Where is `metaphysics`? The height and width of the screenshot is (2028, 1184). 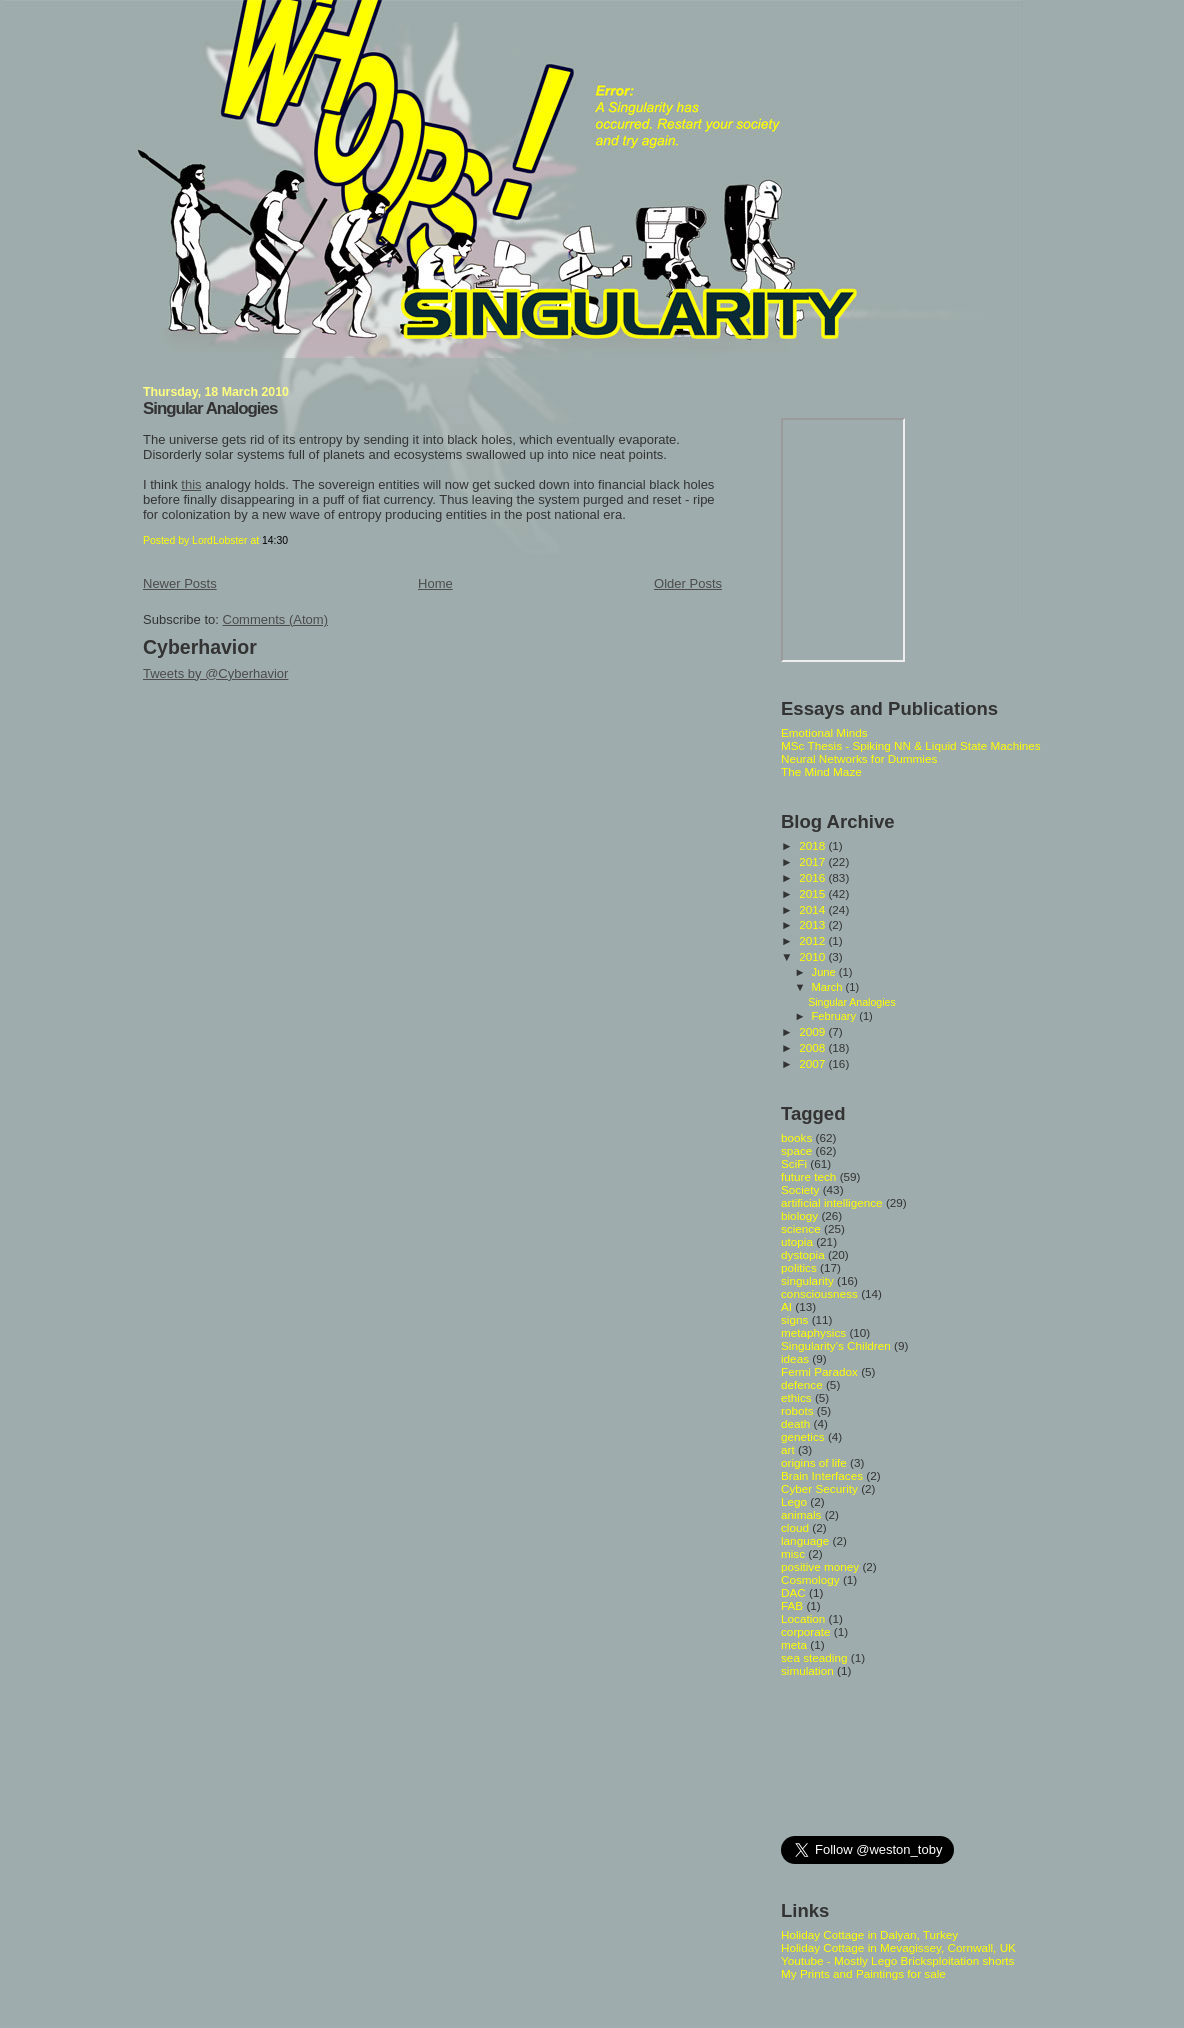
metaphysics is located at coordinates (813, 1332).